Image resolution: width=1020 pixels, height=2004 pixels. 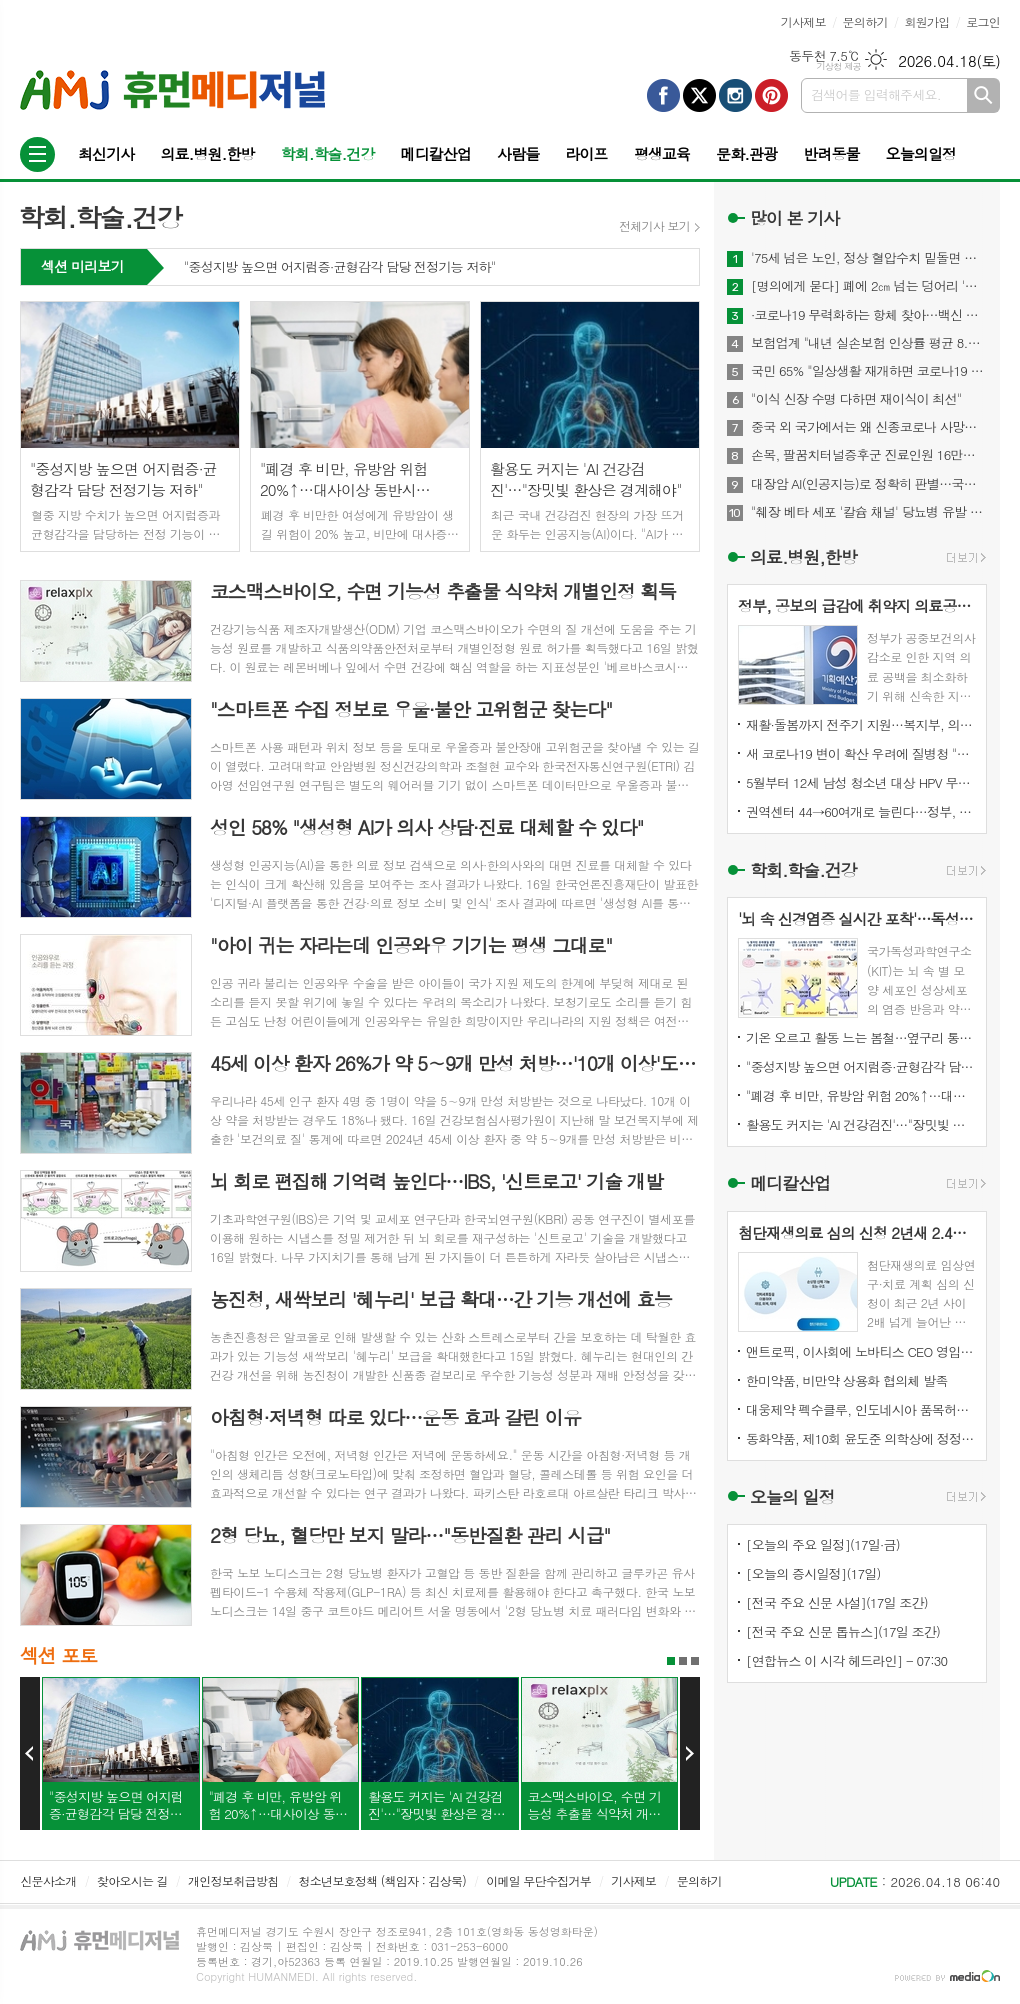 What do you see at coordinates (837, 1602) in the screenshot?
I see `[전국 주요 신문 사설](17일 조간)` at bounding box center [837, 1602].